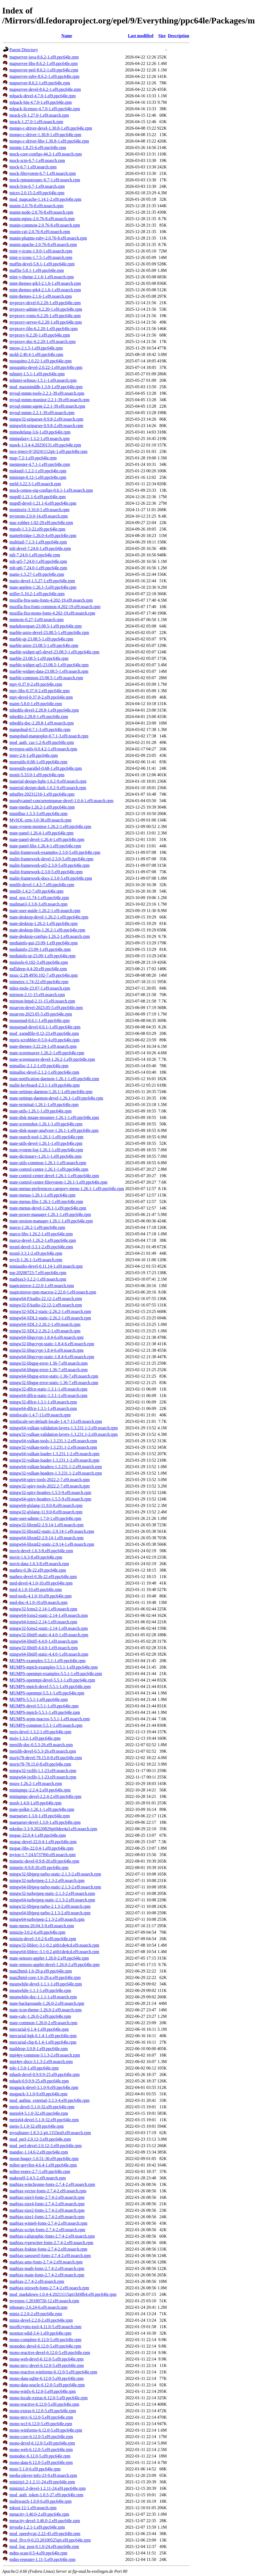 Image resolution: width=276 pixels, height=2576 pixels. Describe the element at coordinates (39, 231) in the screenshot. I see `munin-cgi-2.0.76-8.el9.noarch.rpm` at that location.